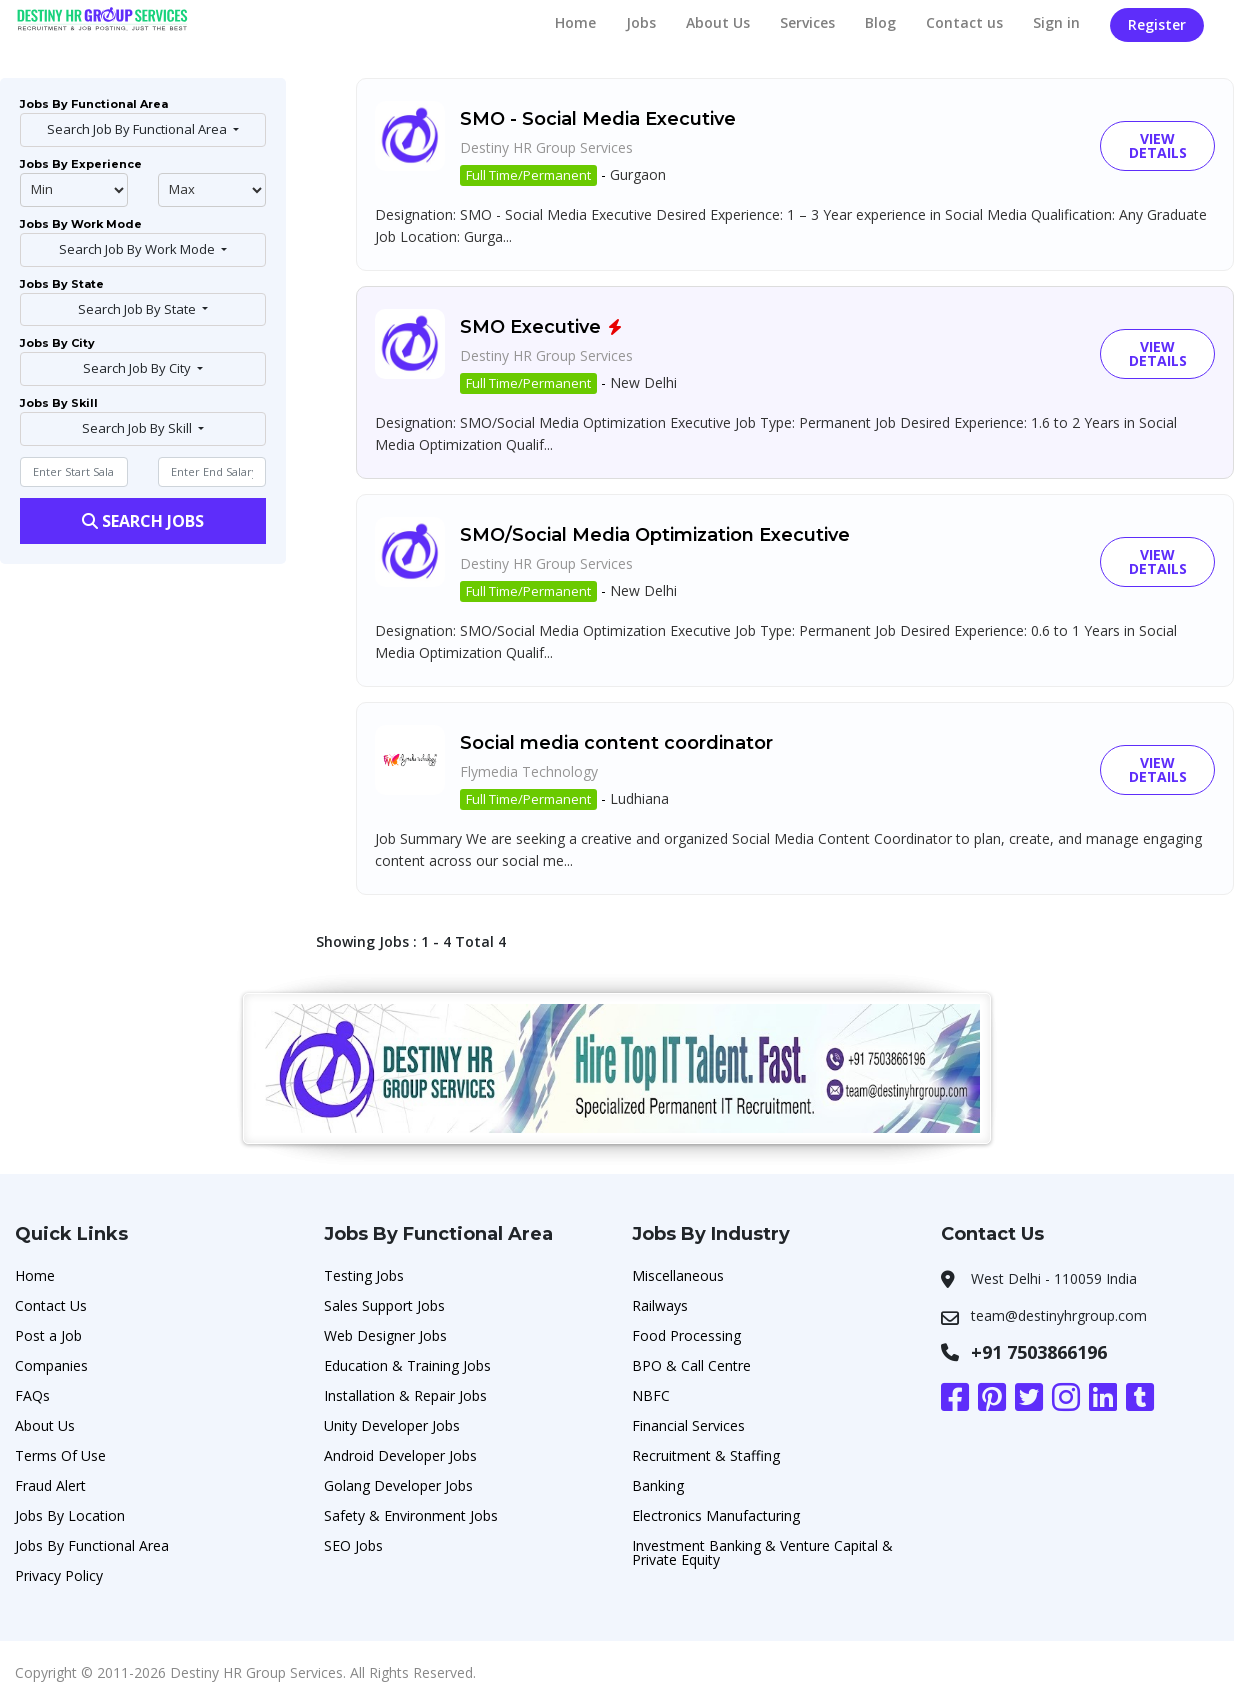 This screenshot has width=1234, height=1705. I want to click on Safety & Environment Jobs, so click(411, 1515).